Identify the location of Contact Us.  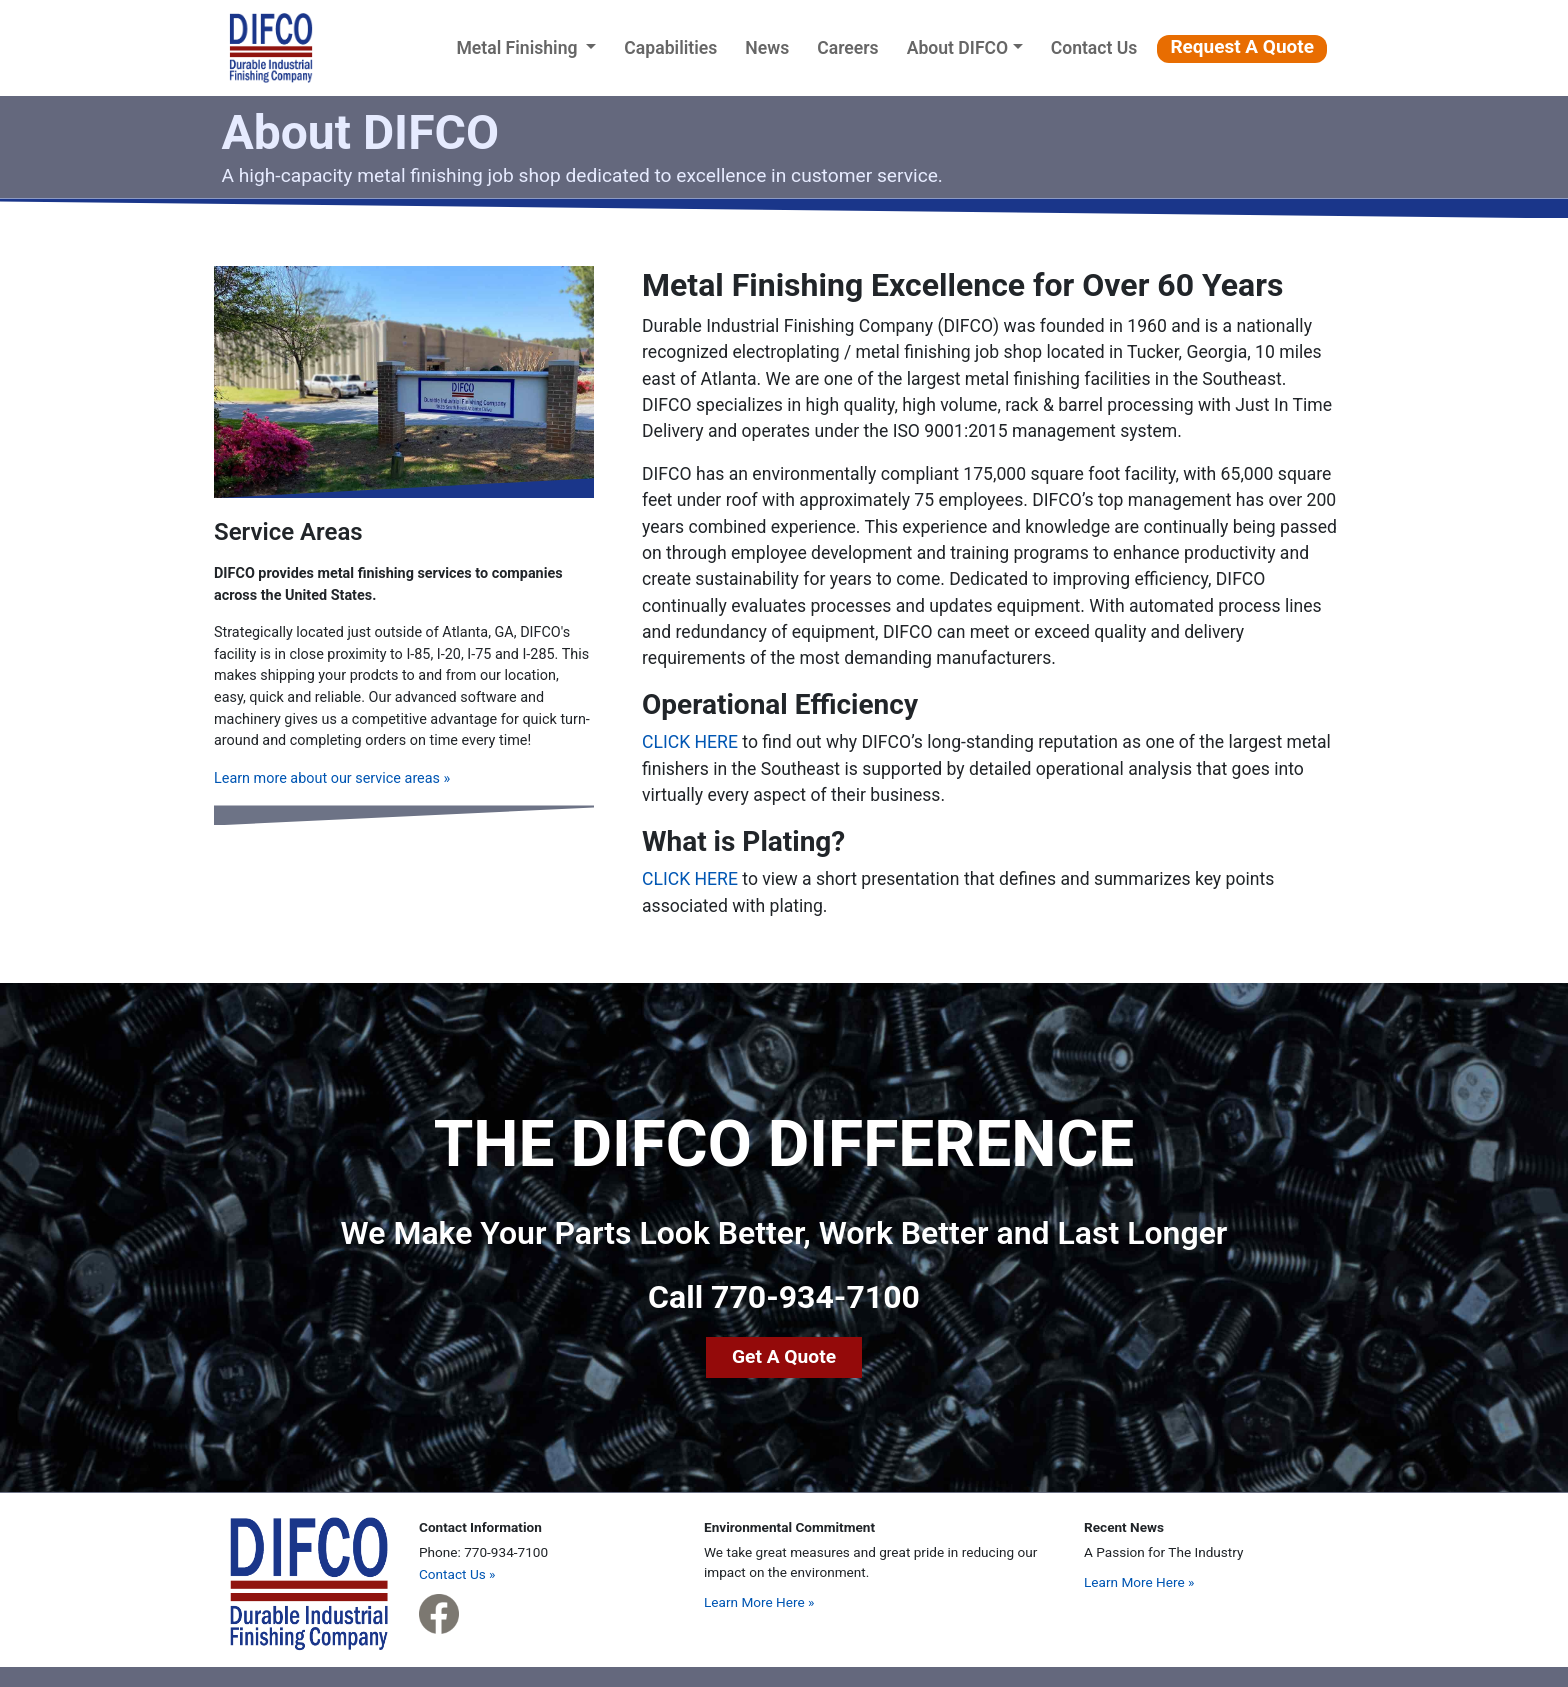
(1094, 48).